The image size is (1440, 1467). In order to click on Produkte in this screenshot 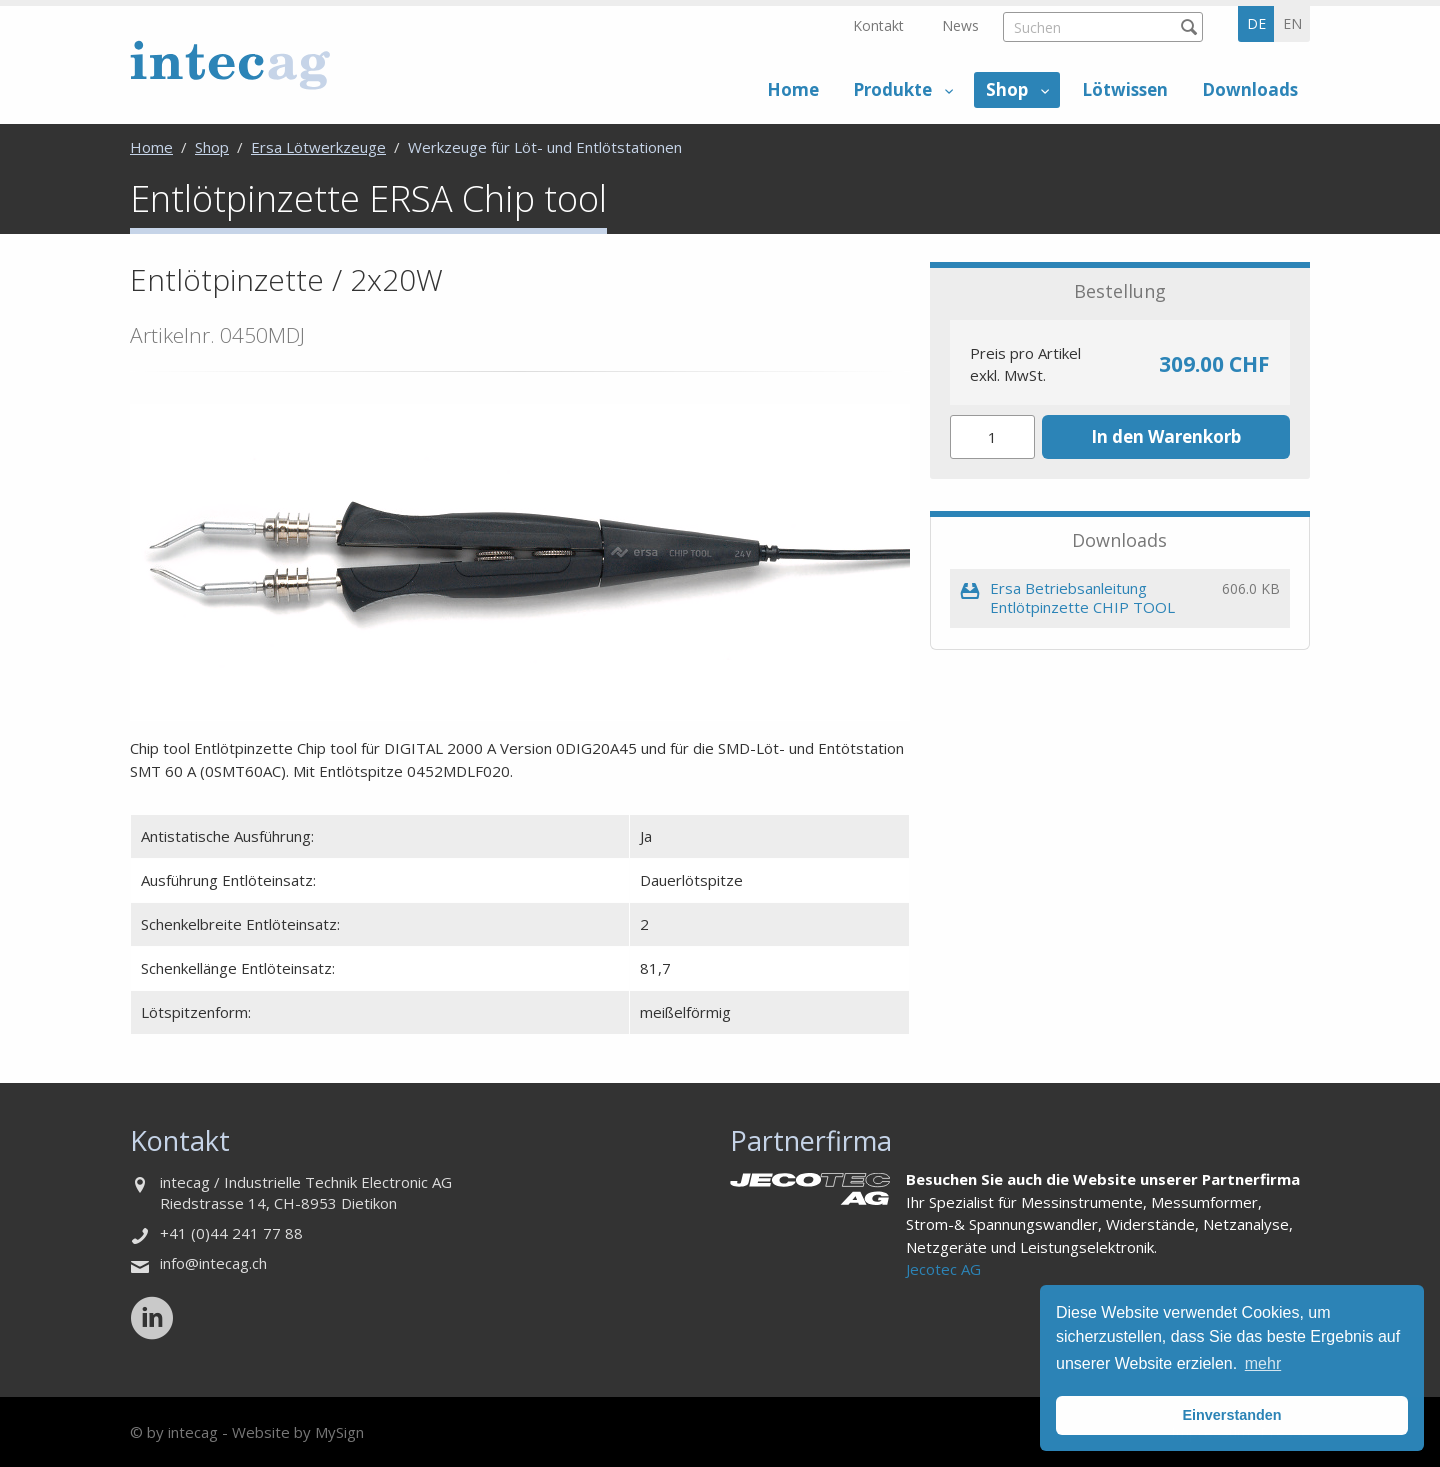, I will do `click(892, 89)`.